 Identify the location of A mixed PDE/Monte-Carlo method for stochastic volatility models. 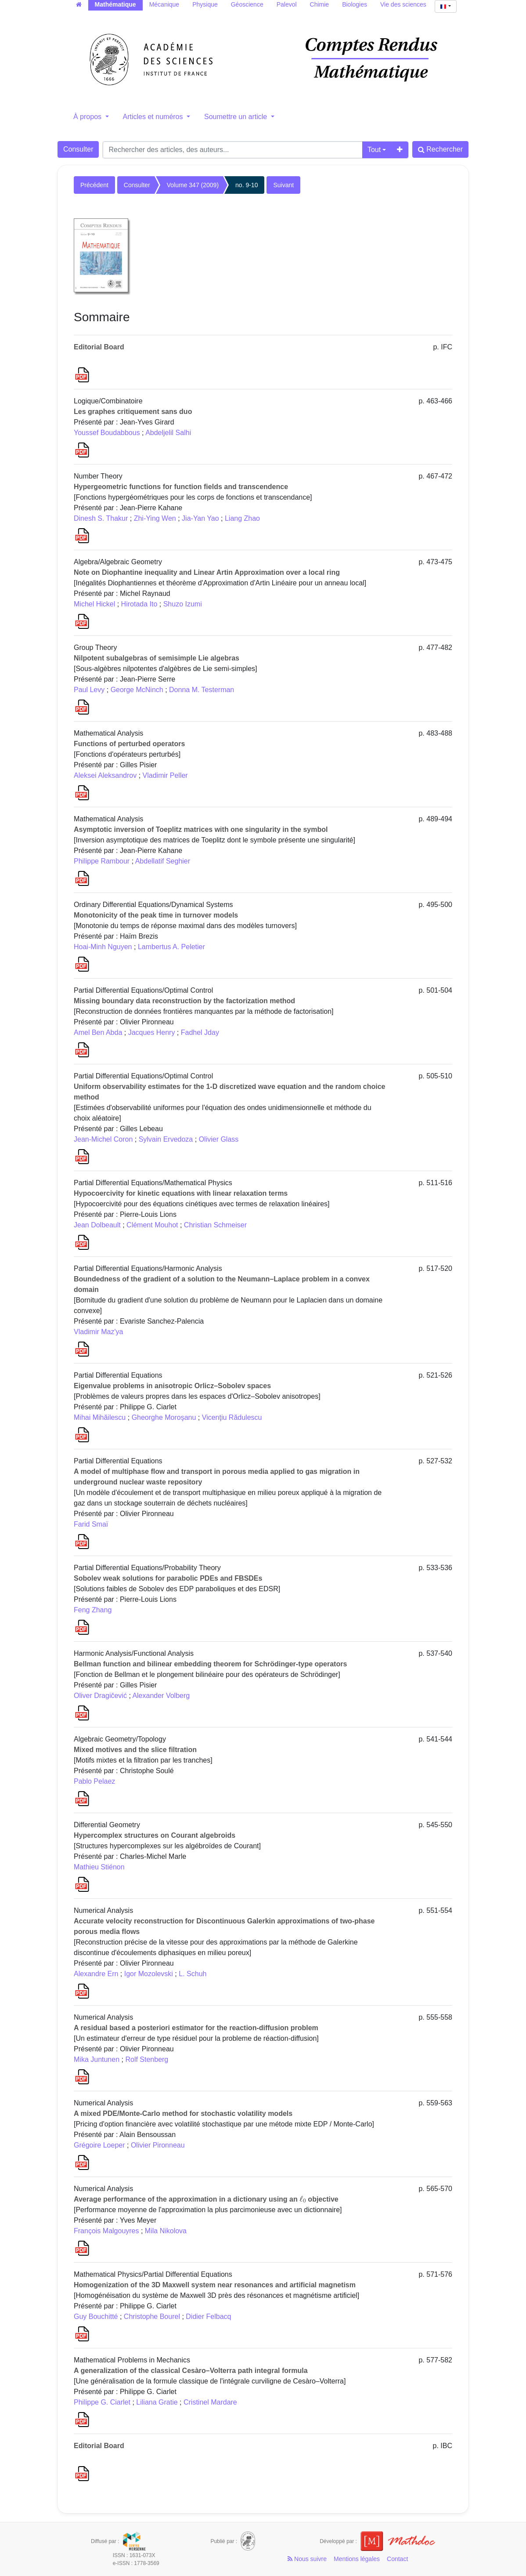
(183, 2113).